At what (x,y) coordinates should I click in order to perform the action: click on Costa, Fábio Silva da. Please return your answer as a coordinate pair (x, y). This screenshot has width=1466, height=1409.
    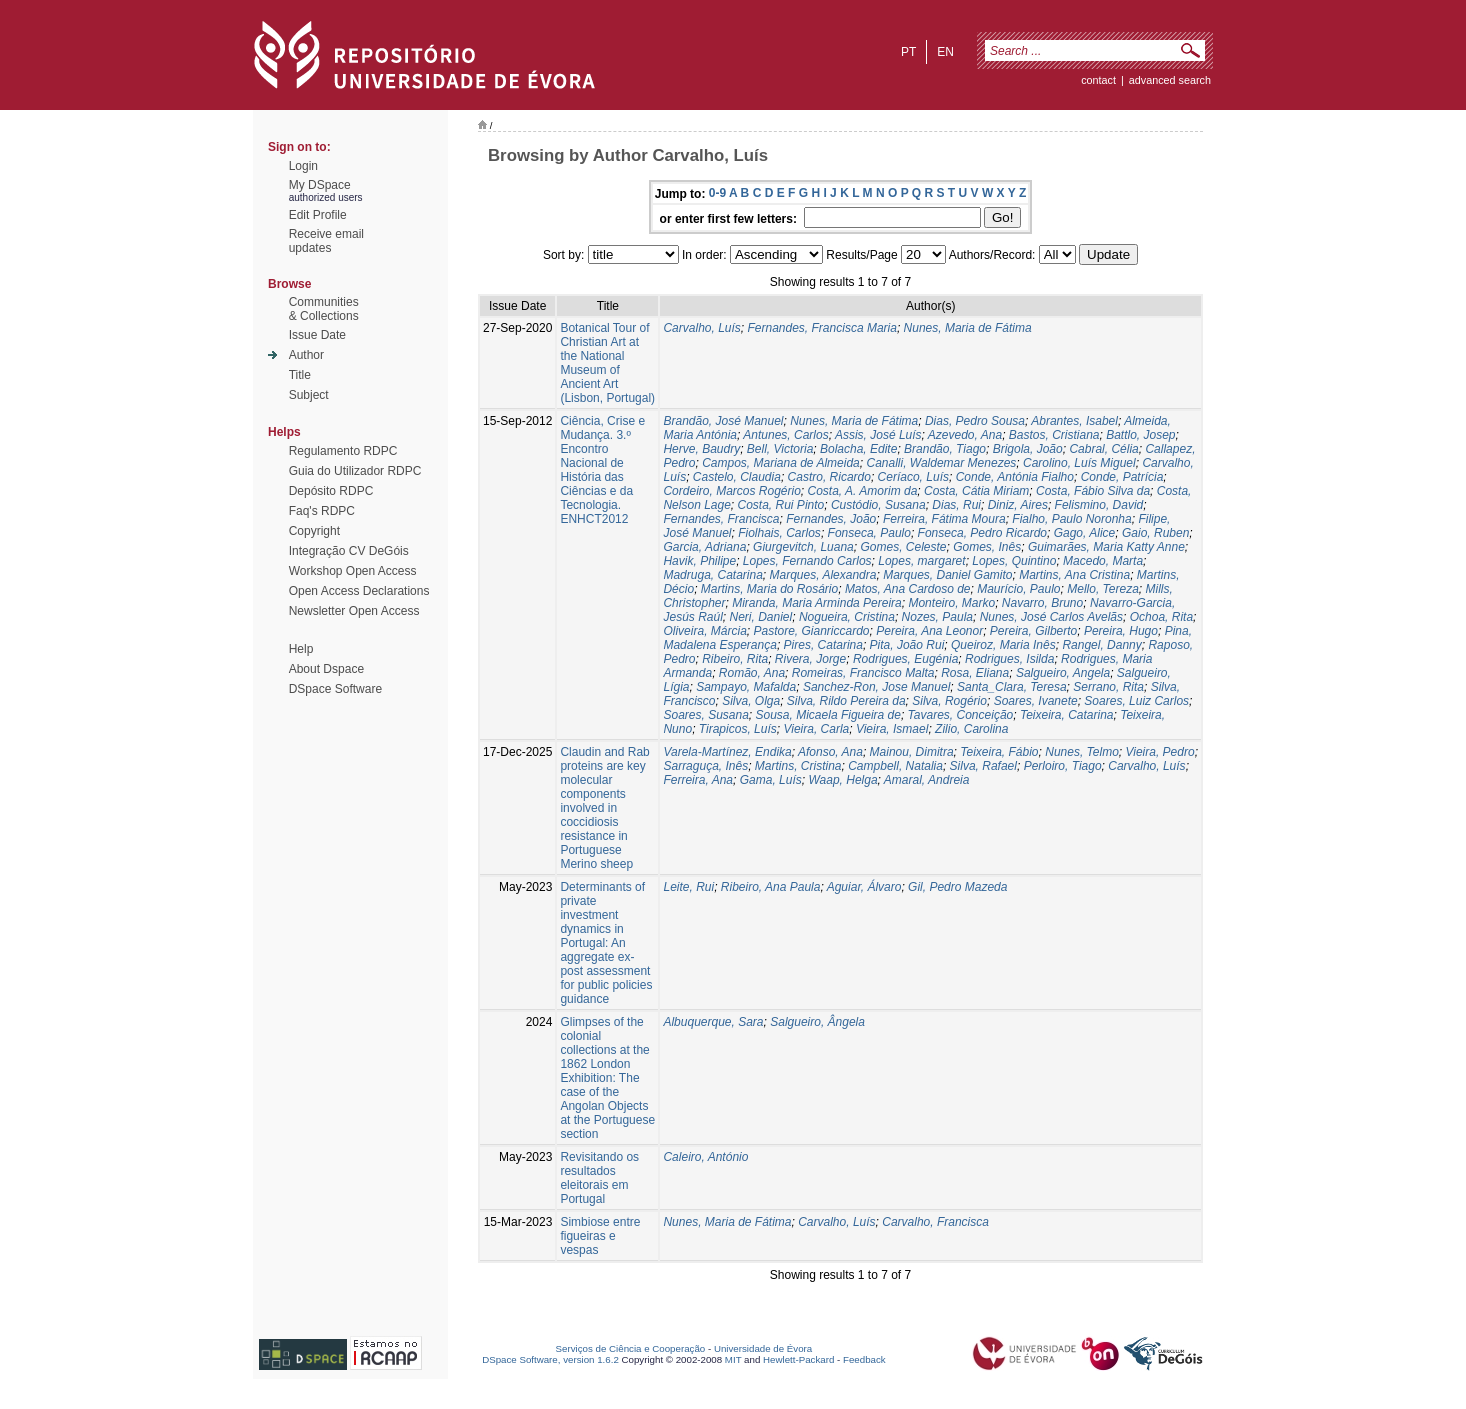
    Looking at the image, I should click on (1093, 491).